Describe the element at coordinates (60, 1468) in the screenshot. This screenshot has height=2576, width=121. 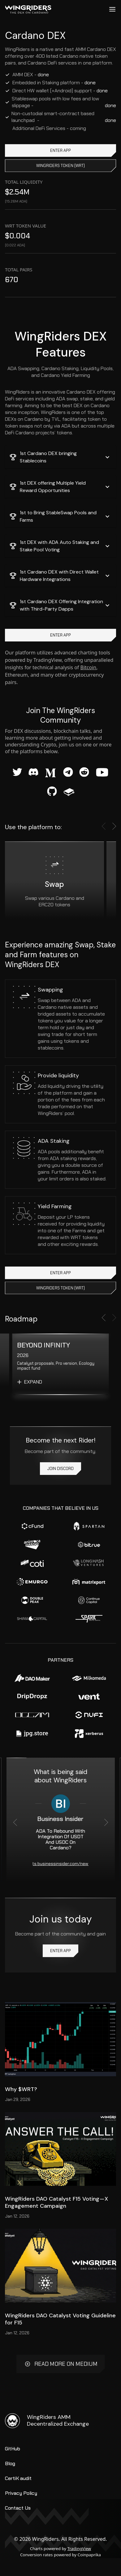
I see `Join Discord` at that location.